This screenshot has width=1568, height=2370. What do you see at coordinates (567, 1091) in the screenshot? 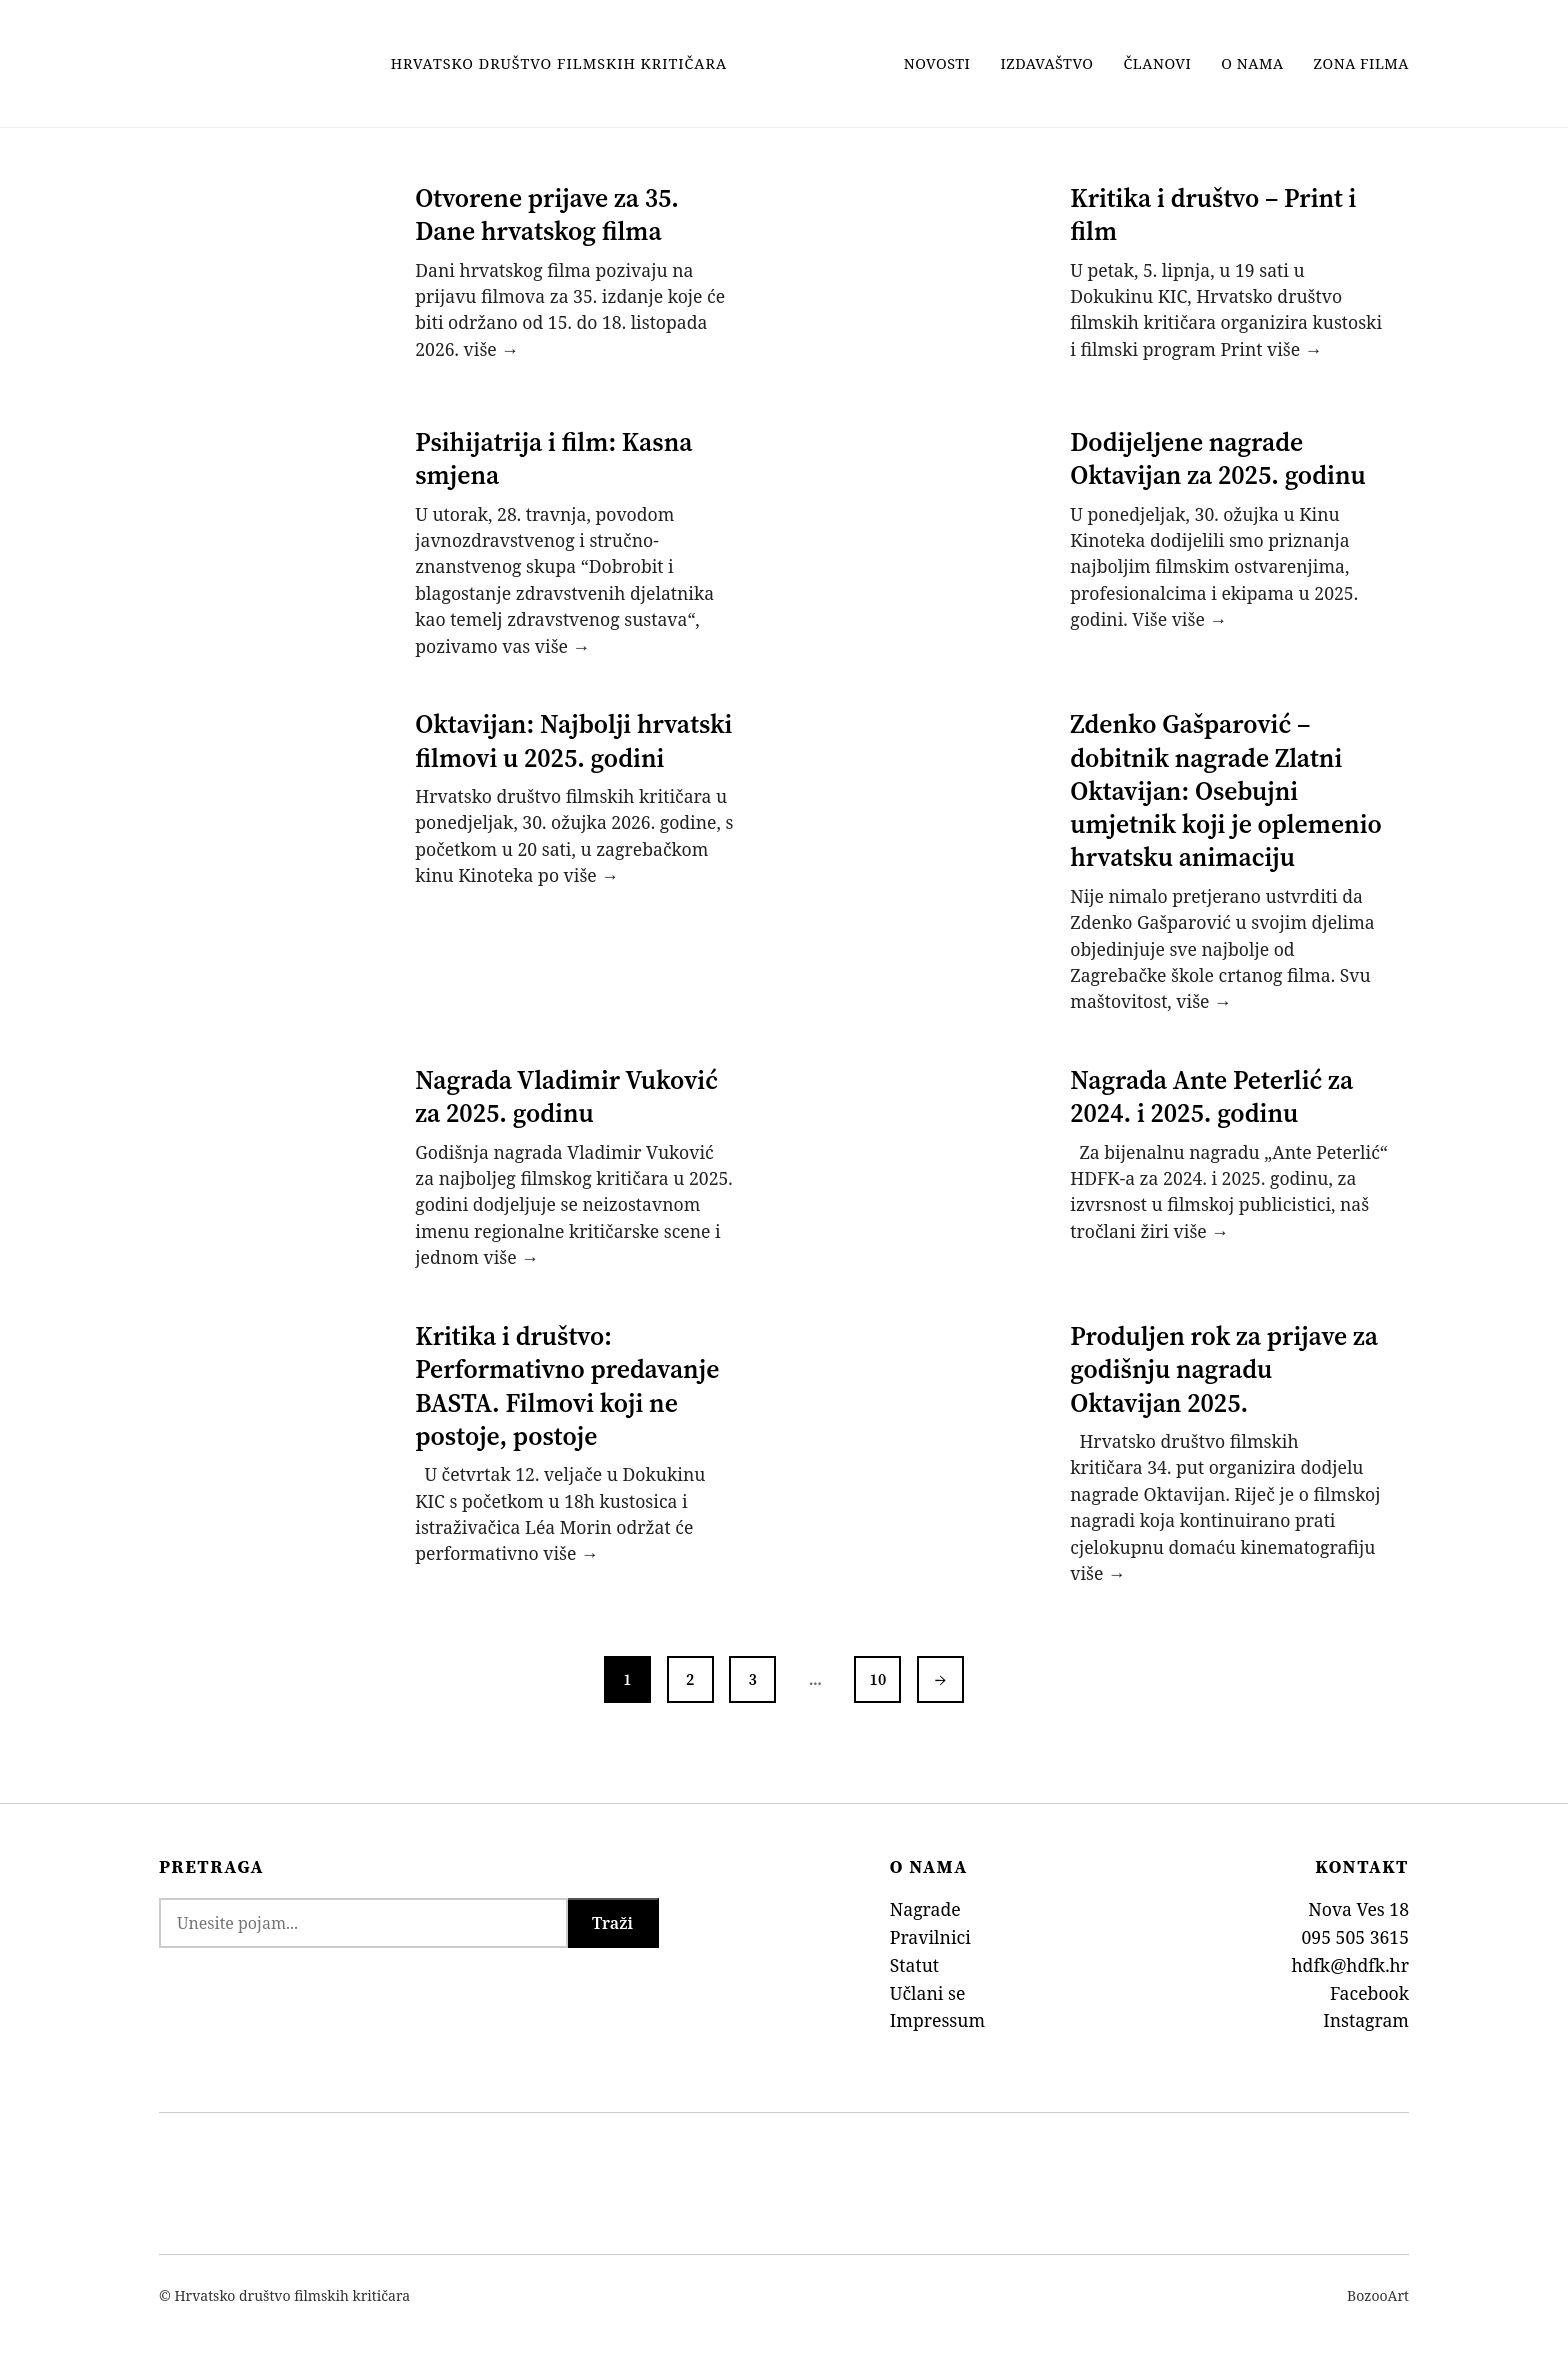
I see `Nagrada Vladimir Vuković za 2025. godinu` at bounding box center [567, 1091].